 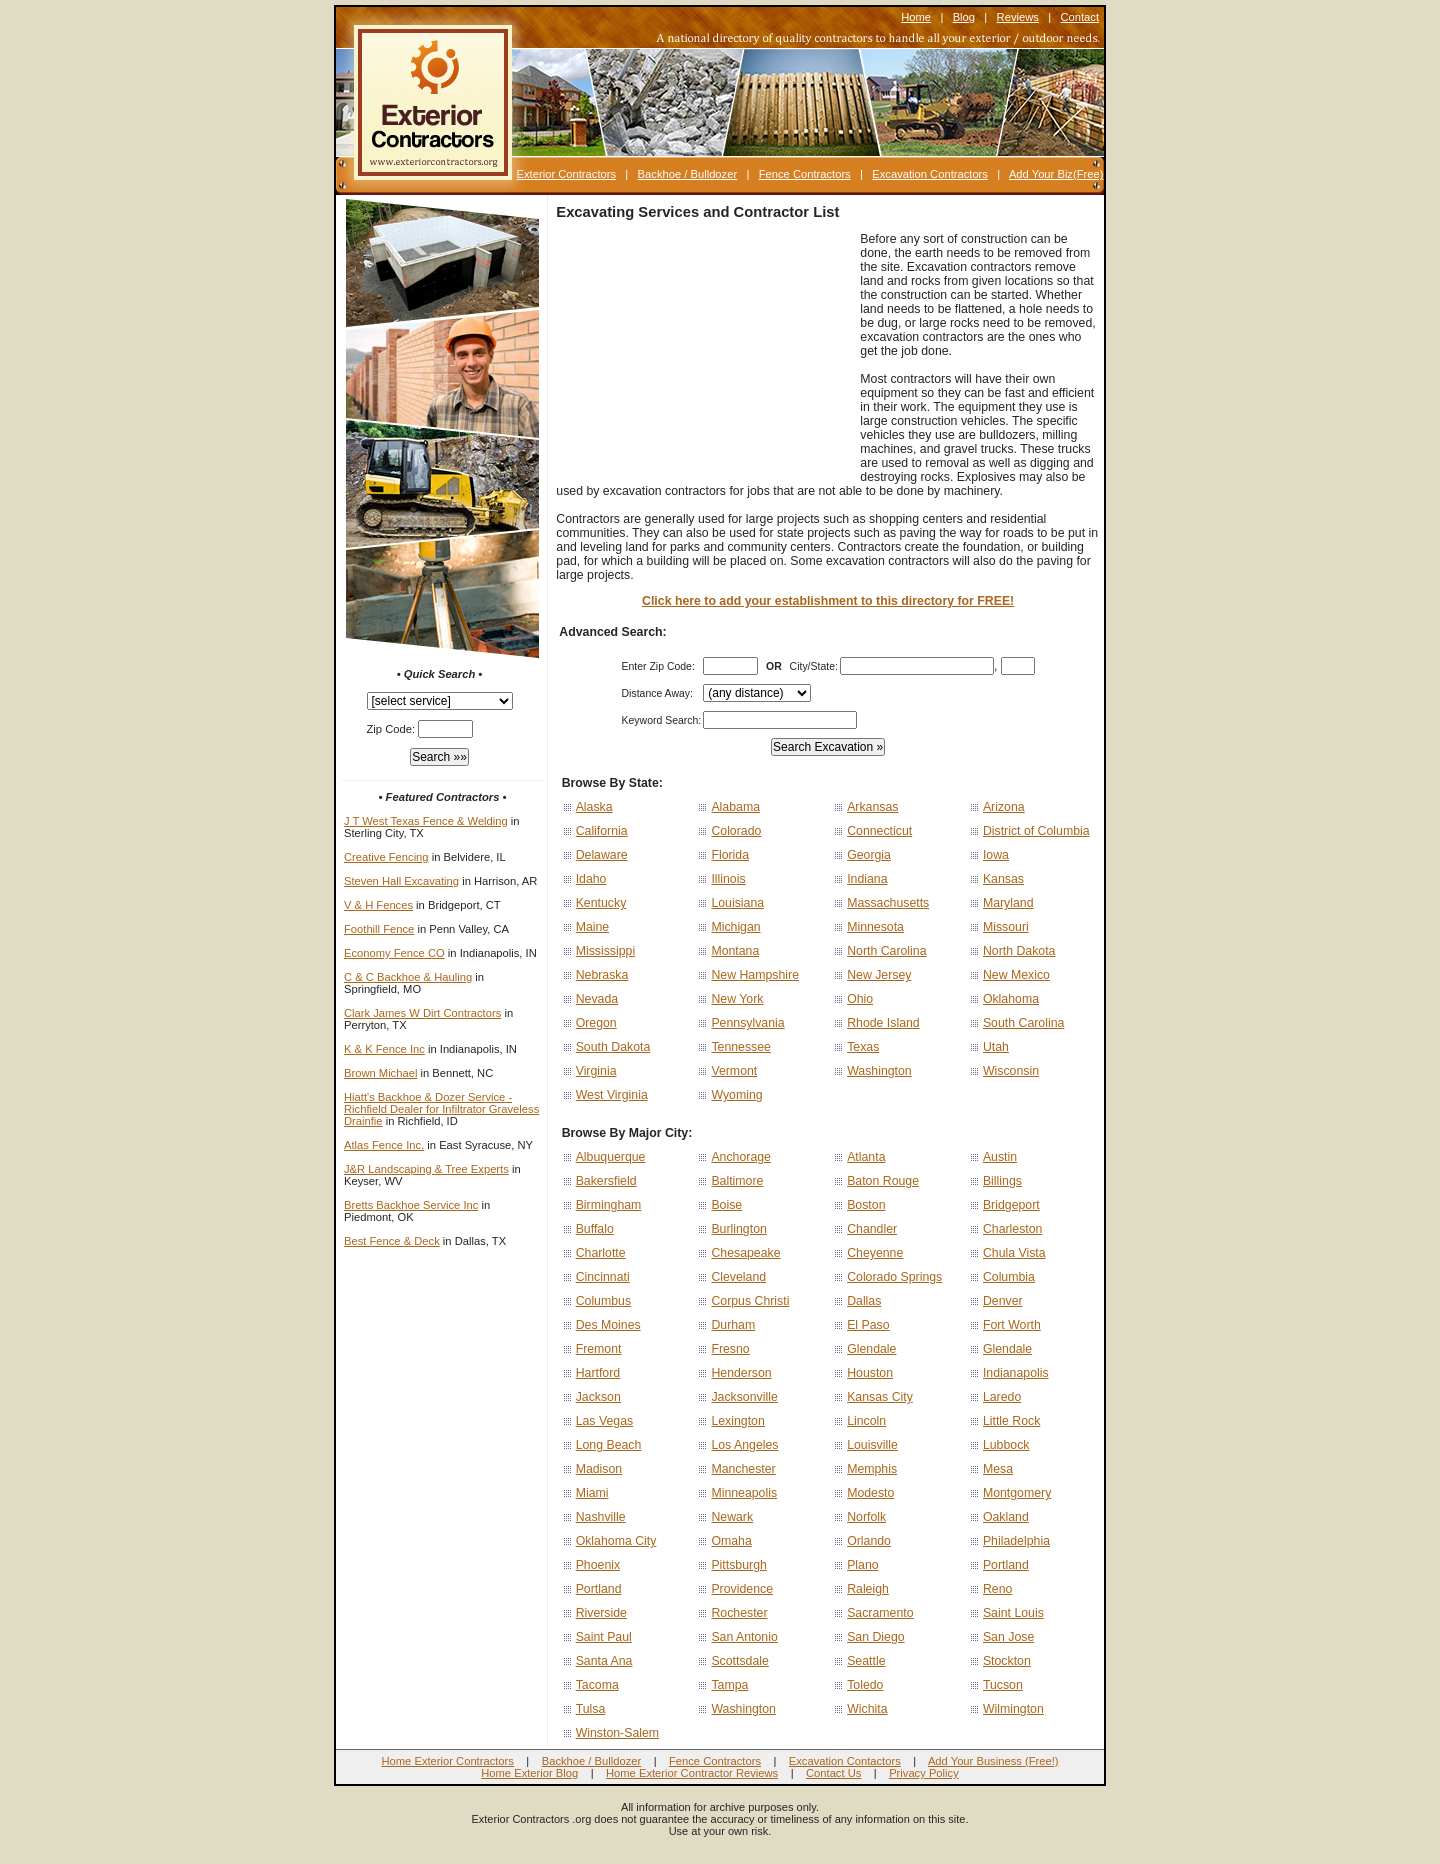 What do you see at coordinates (598, 1565) in the screenshot?
I see `Phoenix` at bounding box center [598, 1565].